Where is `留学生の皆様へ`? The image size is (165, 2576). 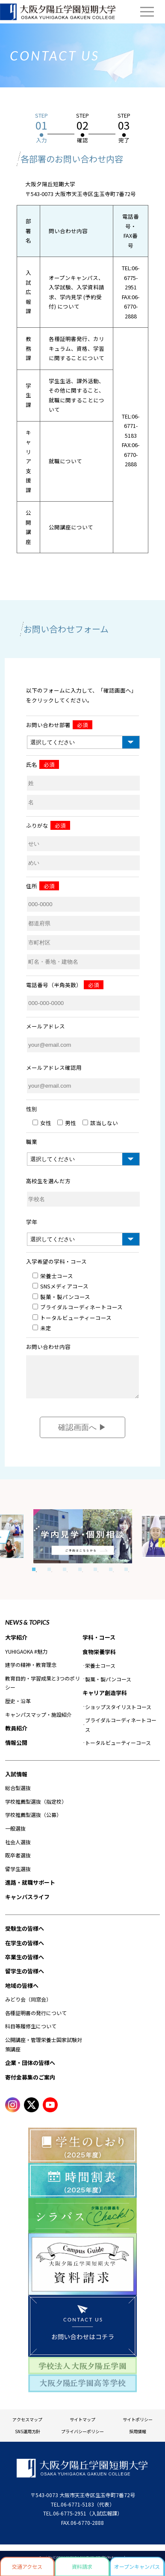 留学生の皆様へ is located at coordinates (24, 1977).